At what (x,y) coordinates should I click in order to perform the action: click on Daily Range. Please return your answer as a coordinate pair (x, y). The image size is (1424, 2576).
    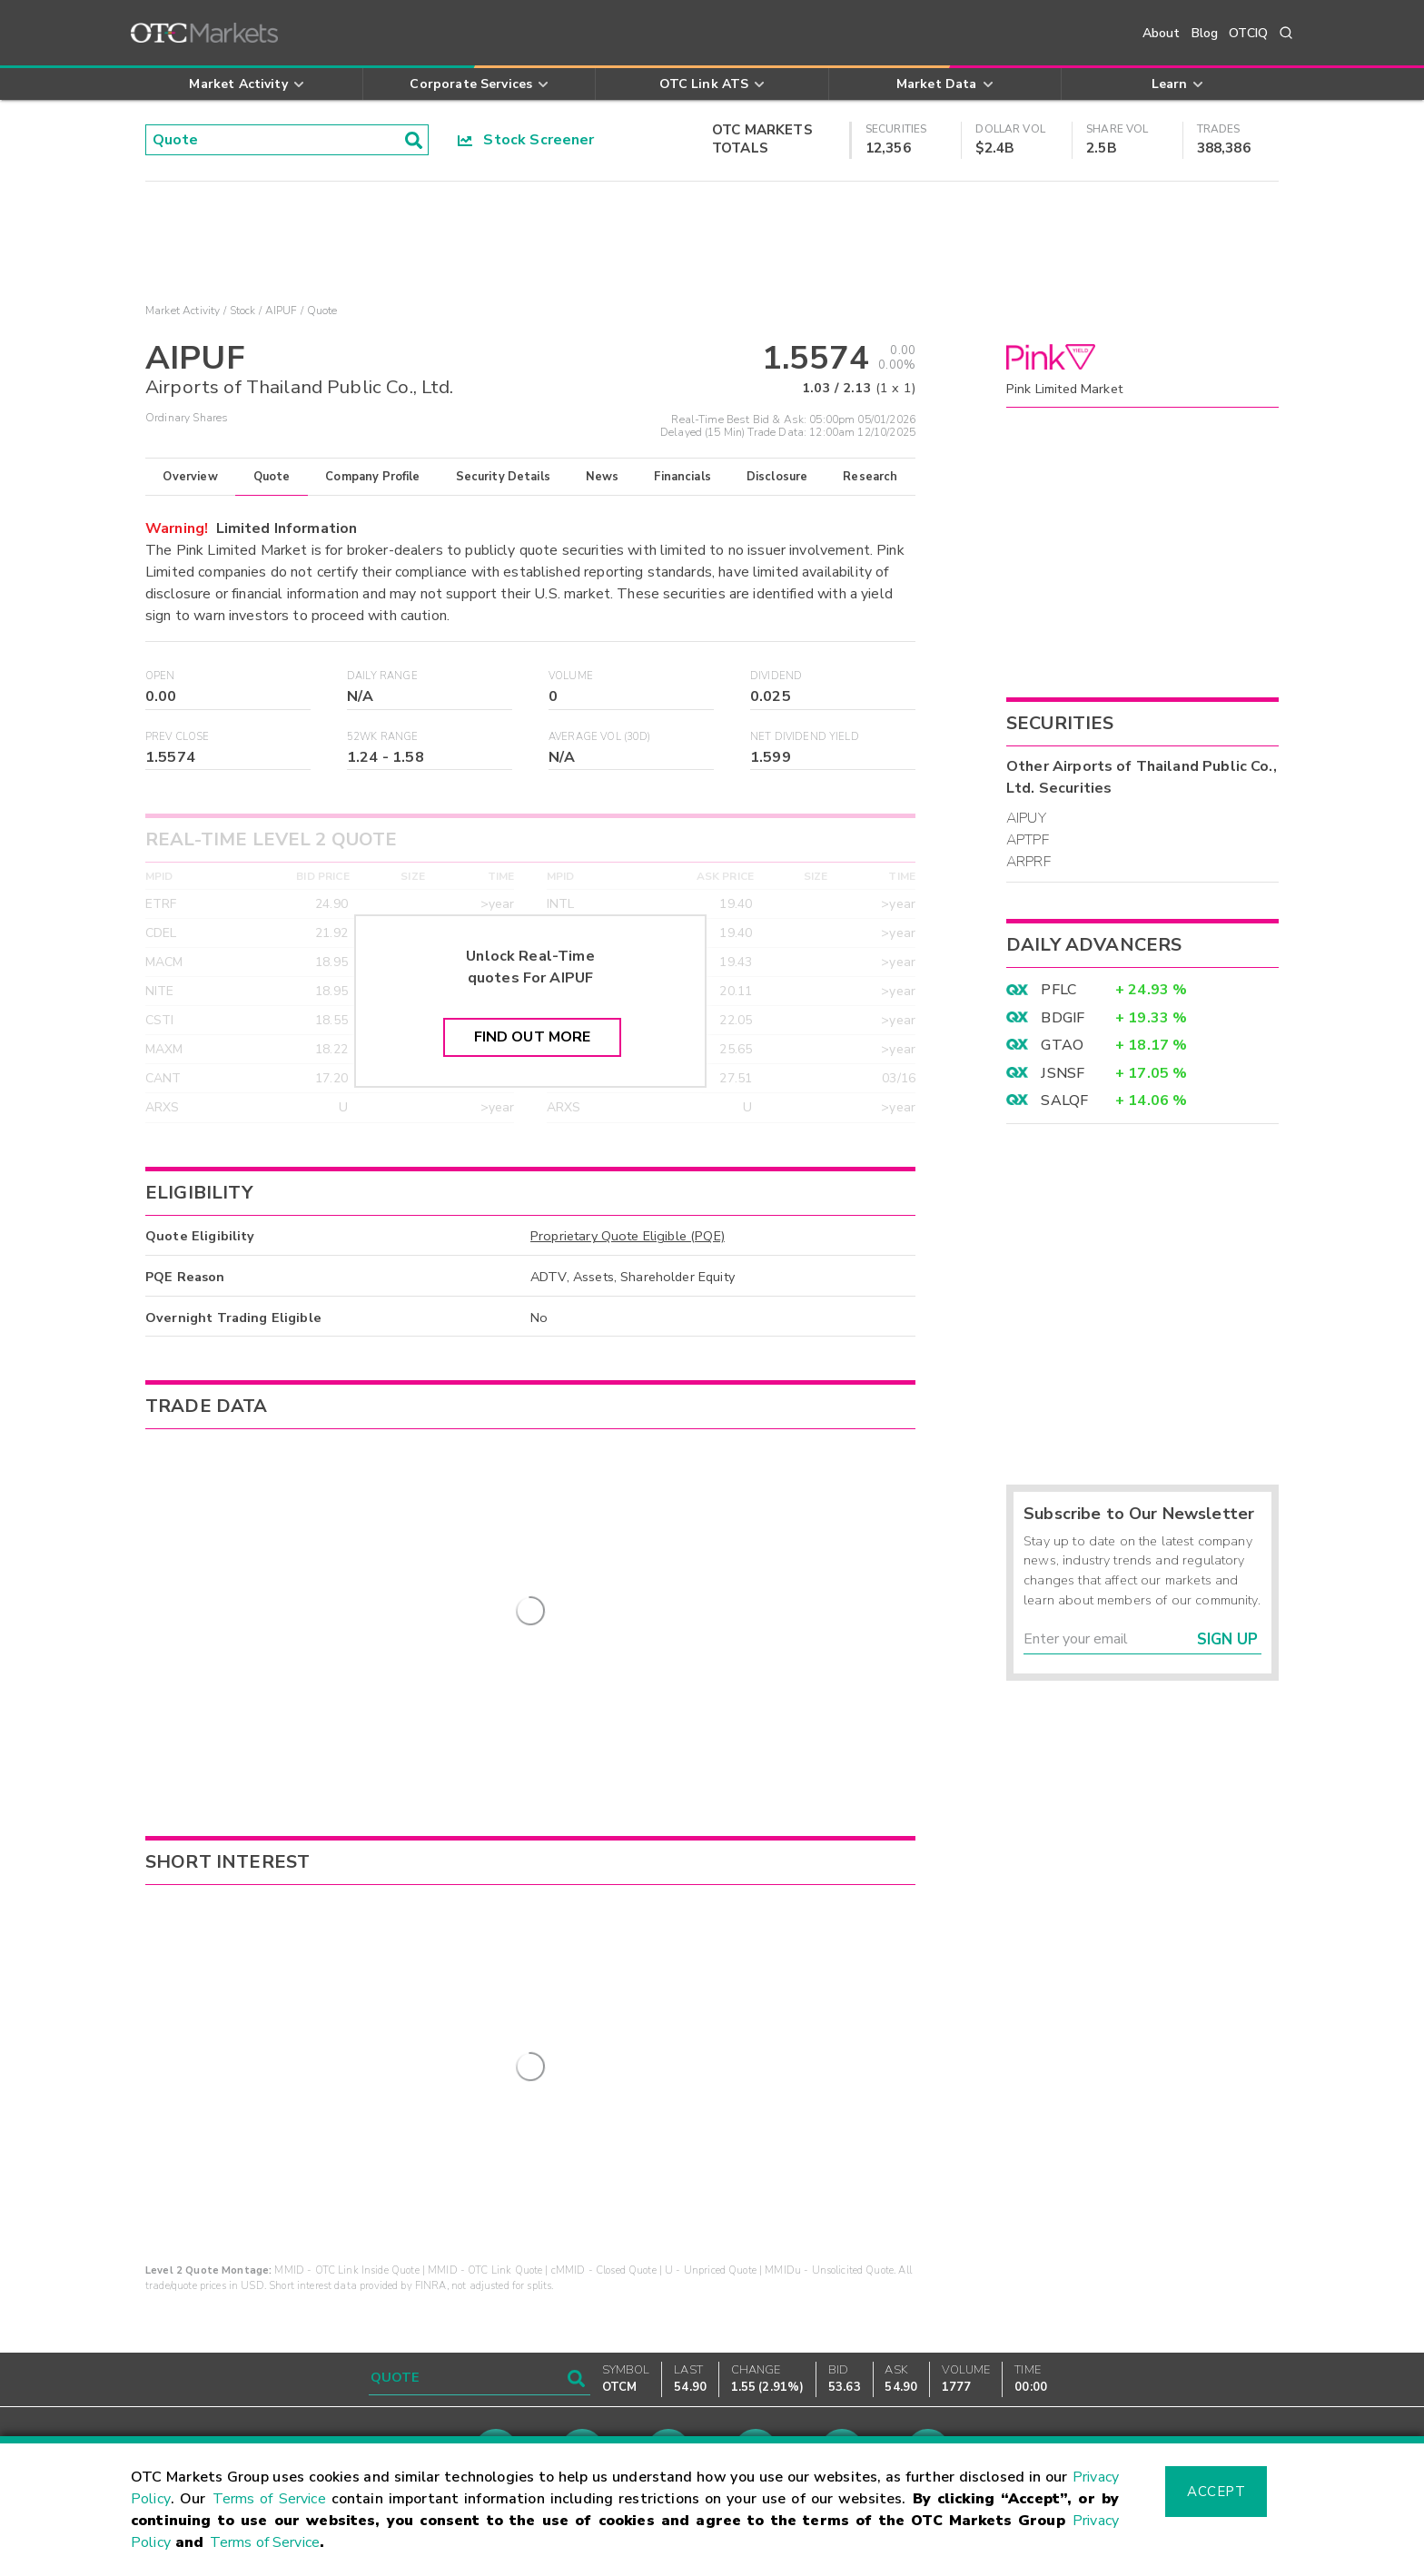
    Looking at the image, I should click on (382, 676).